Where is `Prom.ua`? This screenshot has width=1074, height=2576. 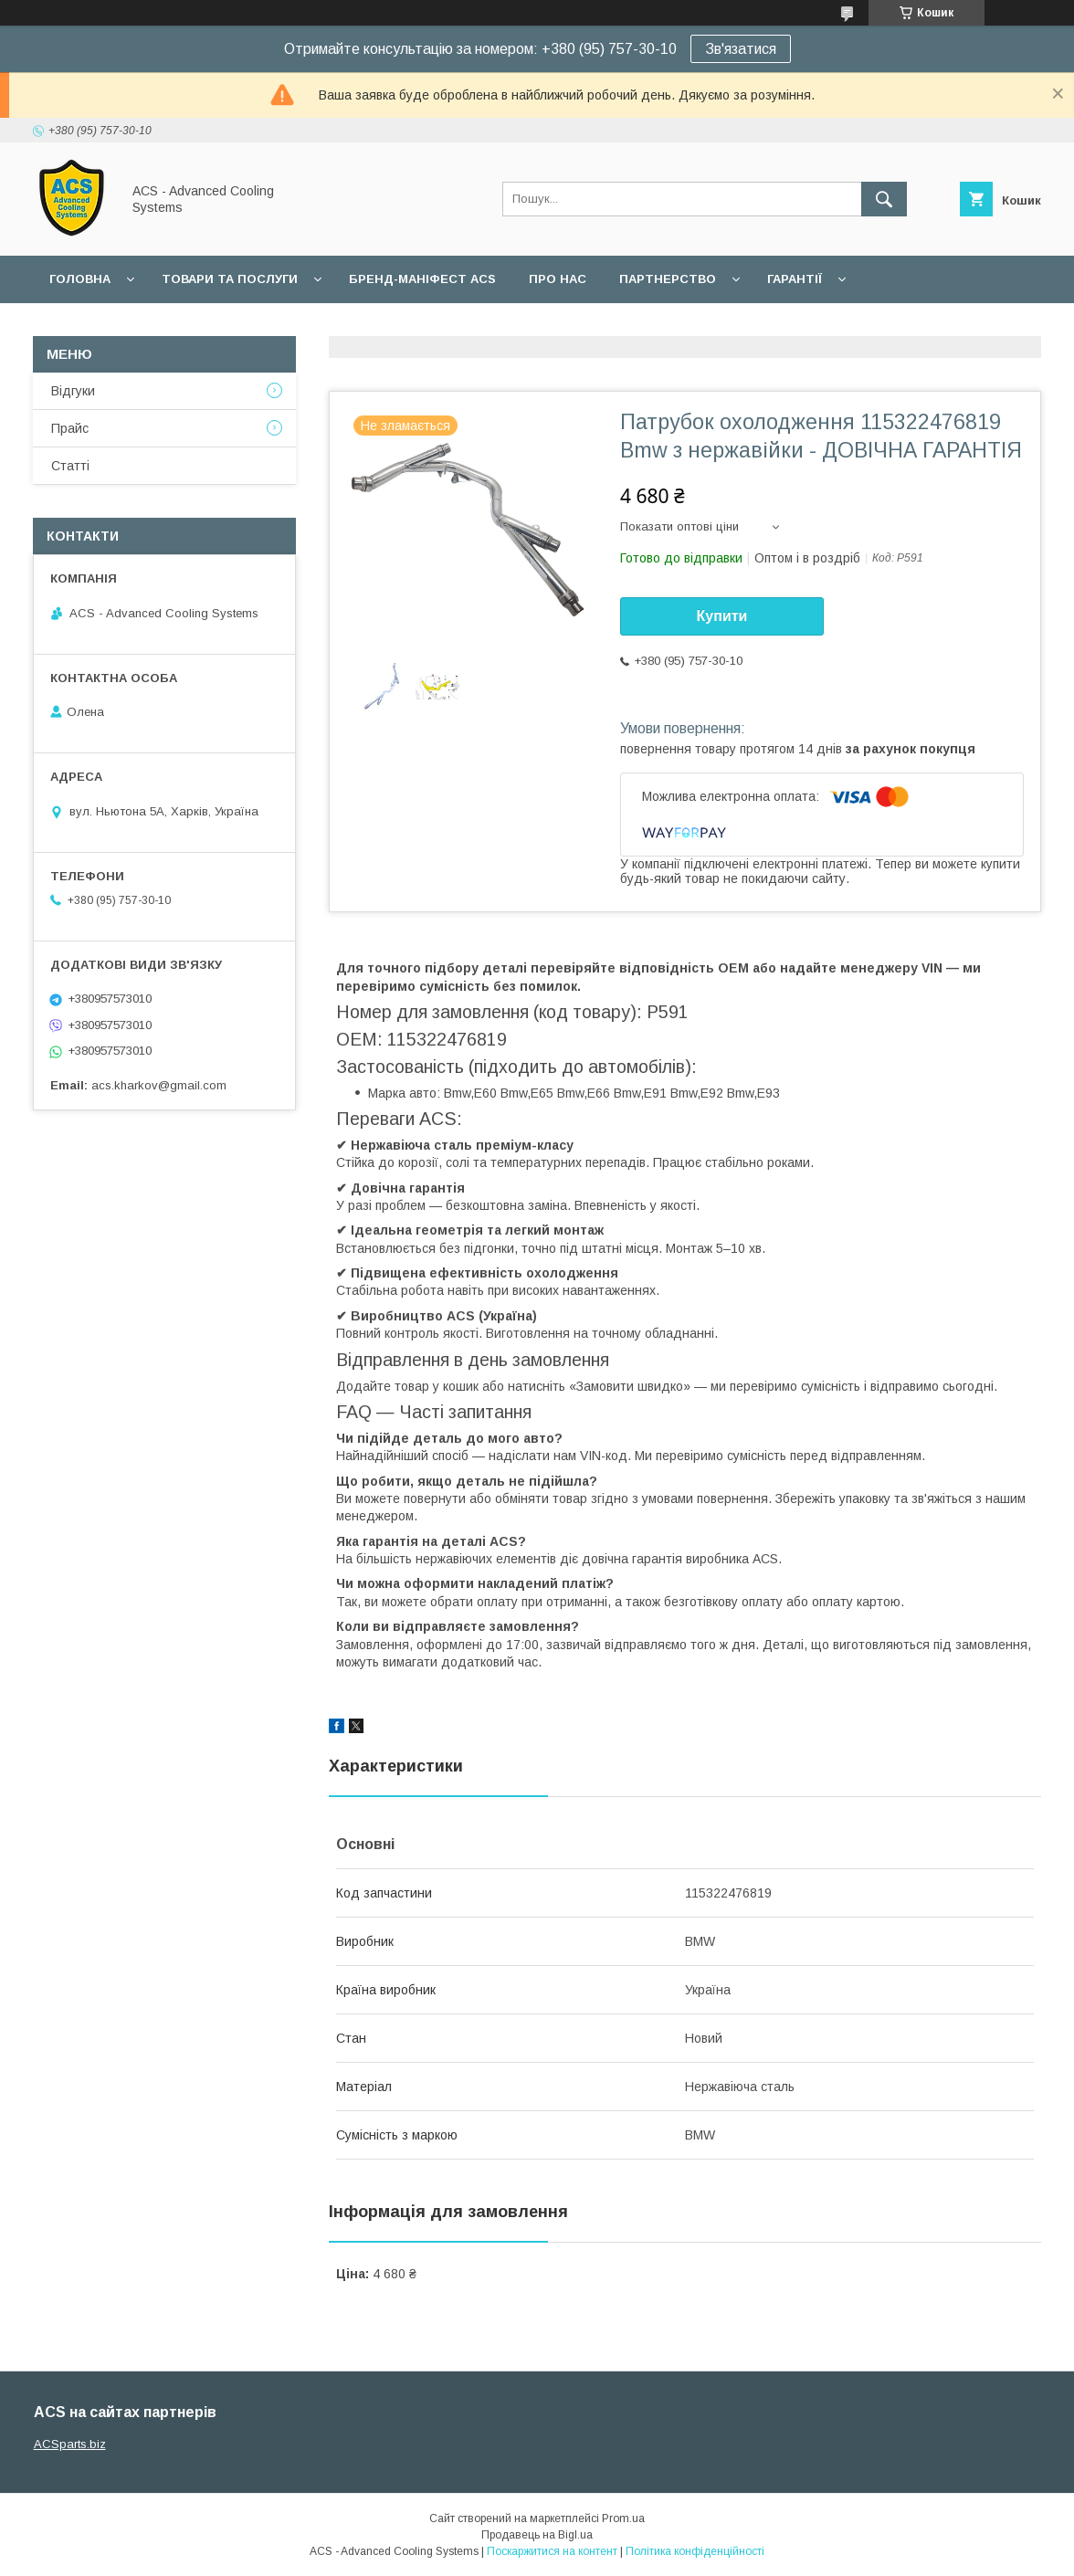 Prom.ua is located at coordinates (623, 2518).